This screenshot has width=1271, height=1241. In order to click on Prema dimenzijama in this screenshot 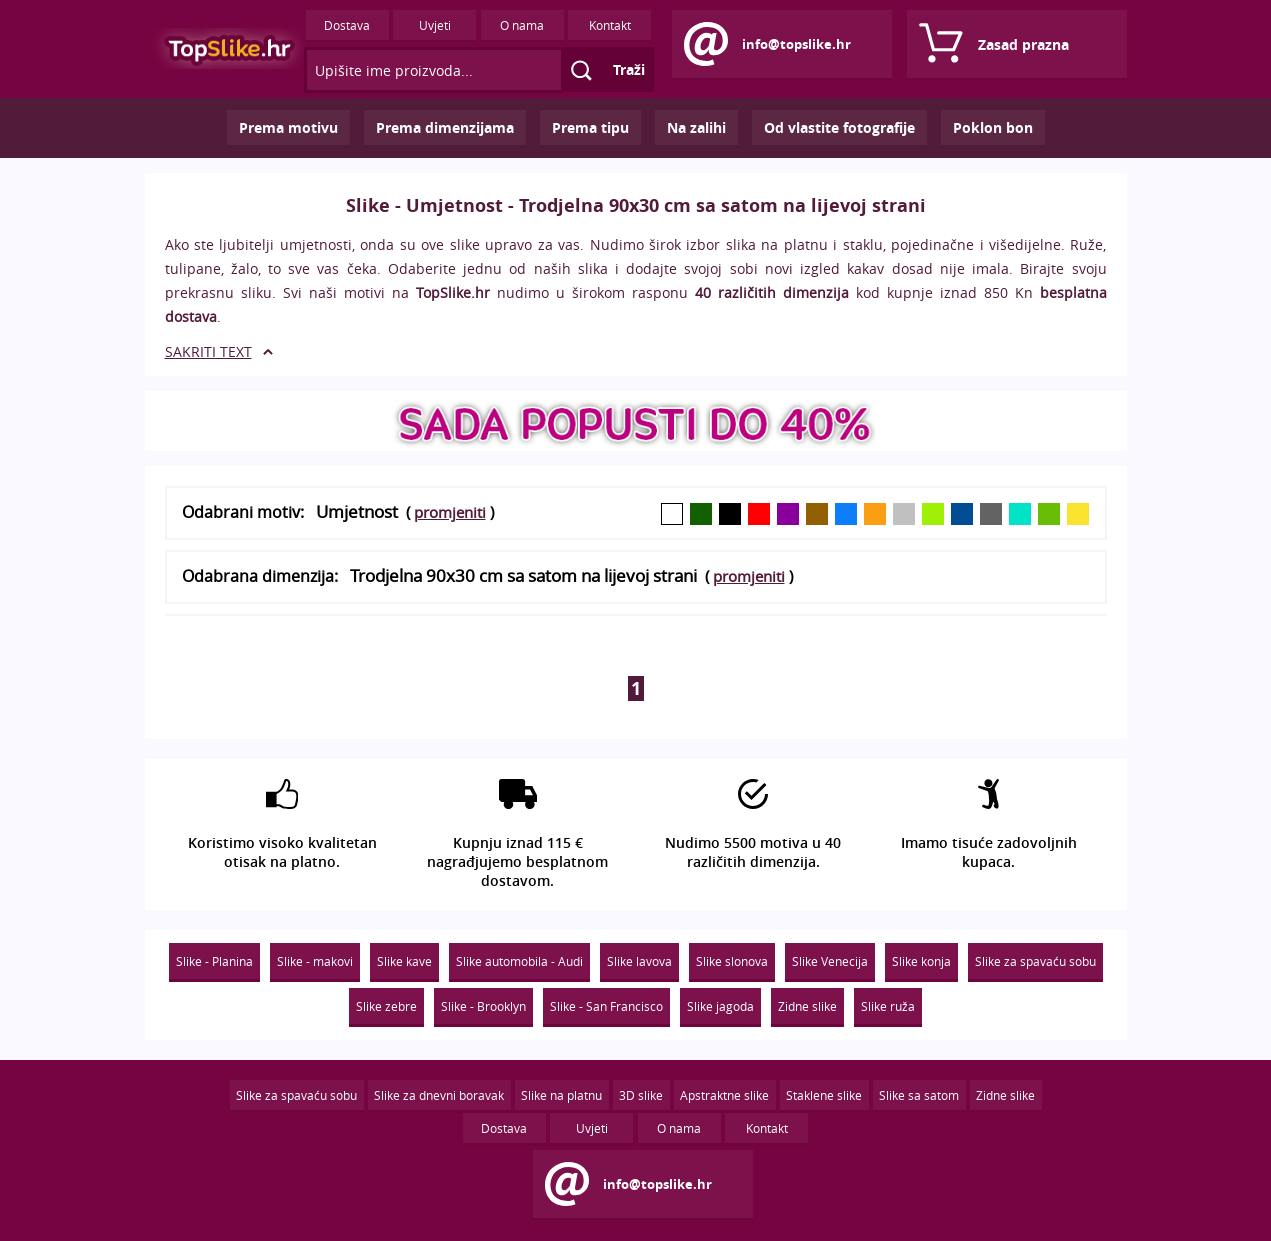, I will do `click(445, 127)`.